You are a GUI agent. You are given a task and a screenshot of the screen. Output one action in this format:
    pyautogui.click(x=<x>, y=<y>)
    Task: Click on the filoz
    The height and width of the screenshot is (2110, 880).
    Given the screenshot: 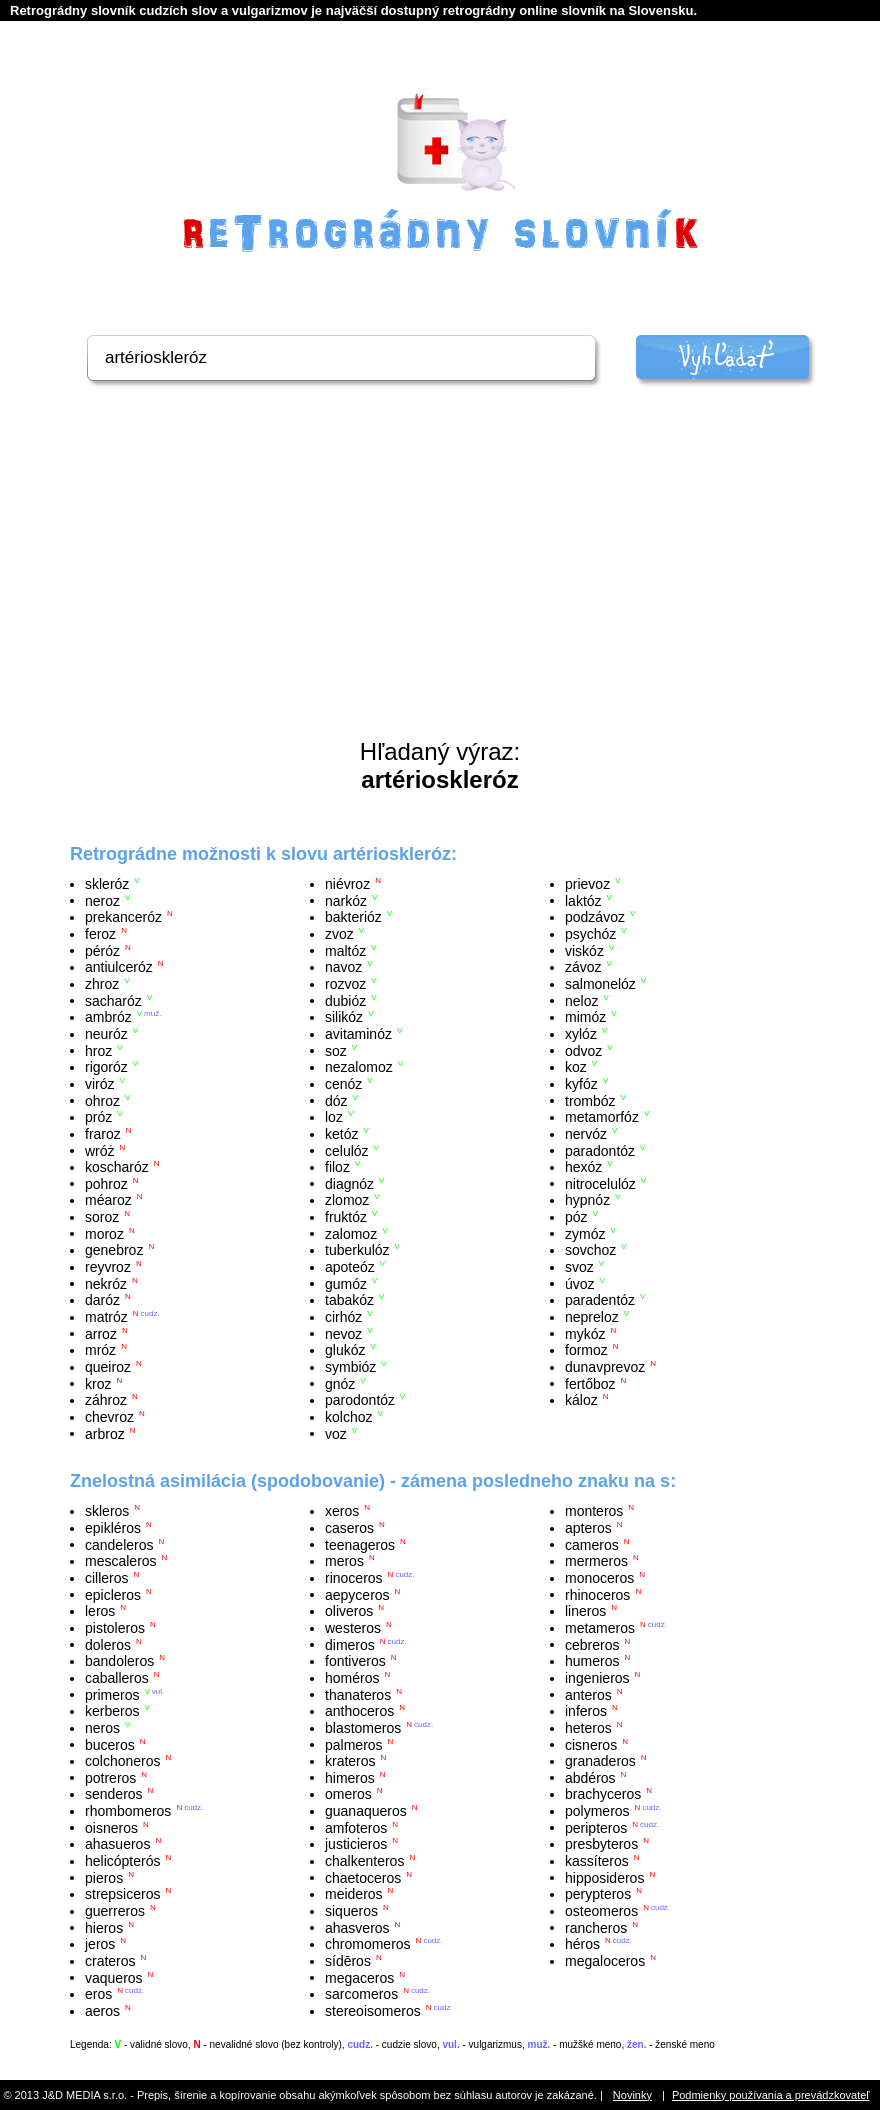 What is the action you would take?
    pyautogui.click(x=337, y=1167)
    